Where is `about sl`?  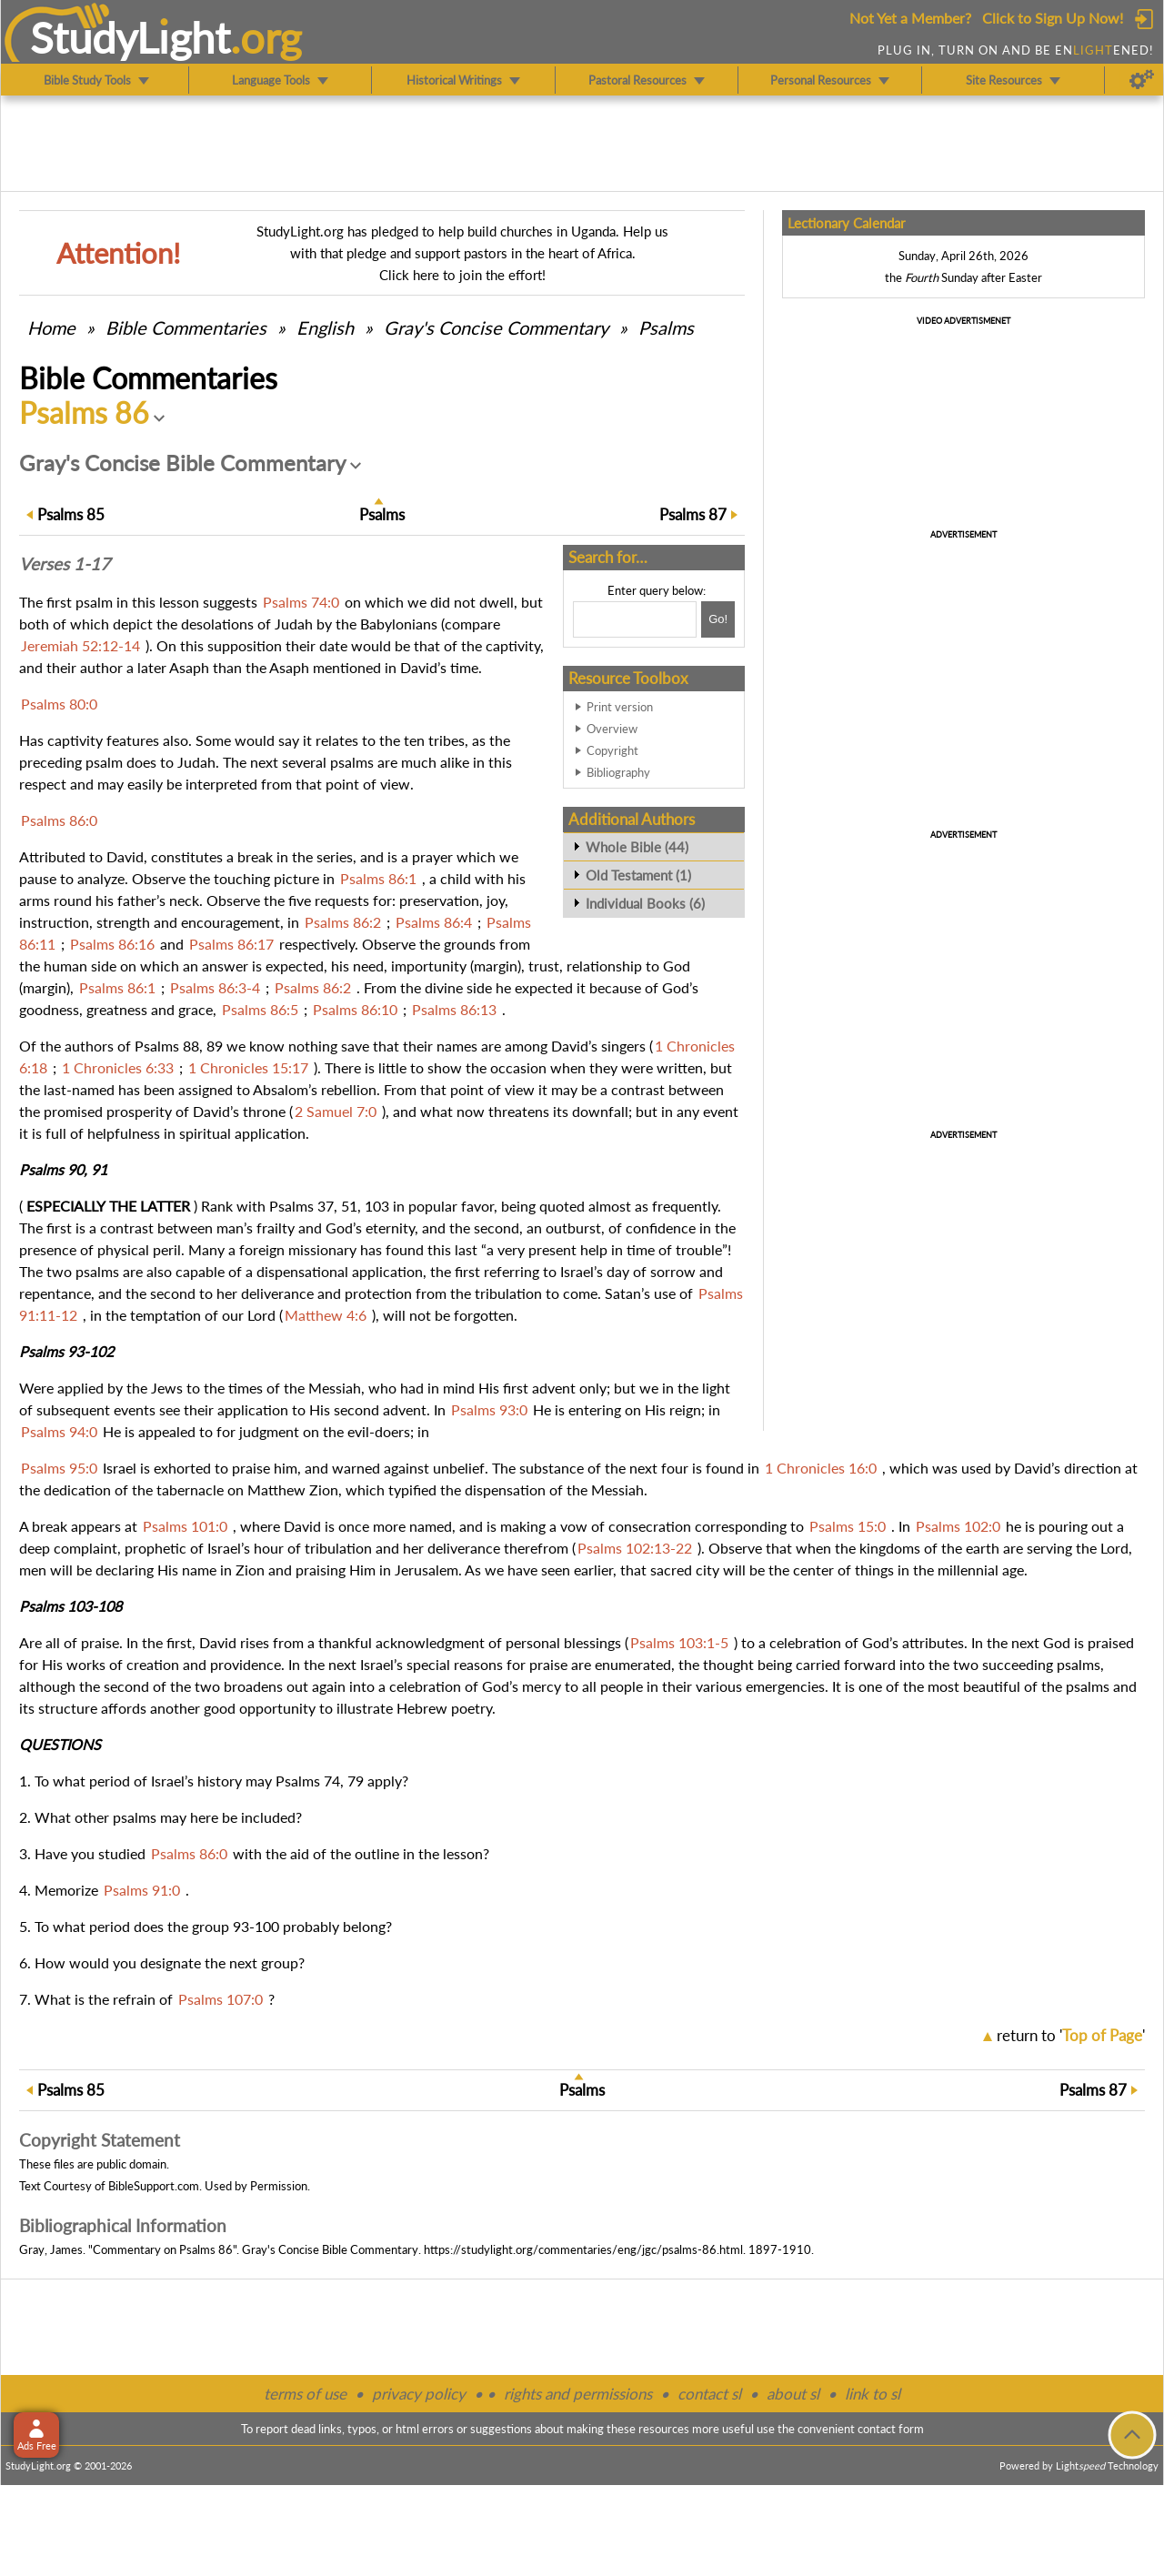
about sl is located at coordinates (793, 2393).